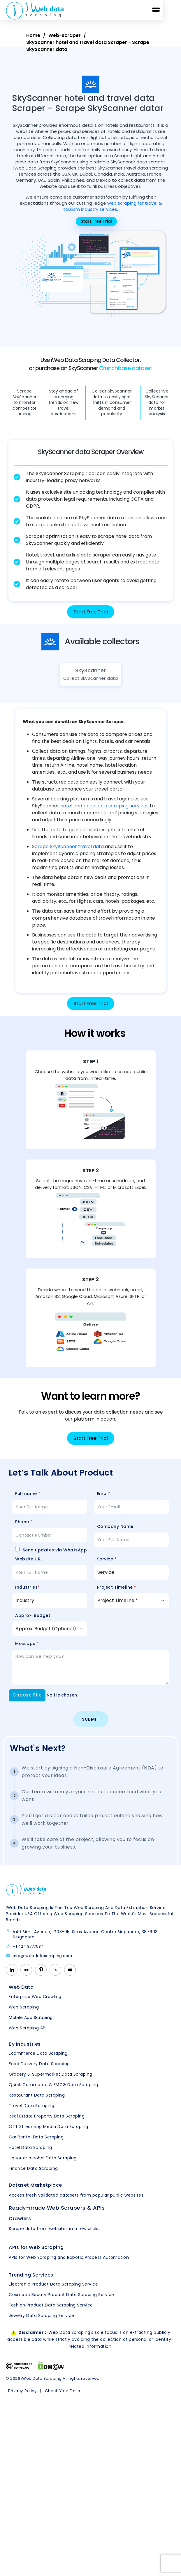  Describe the element at coordinates (53, 2091) in the screenshot. I see `Quick Commerce & FMCG Data Scraping` at that location.